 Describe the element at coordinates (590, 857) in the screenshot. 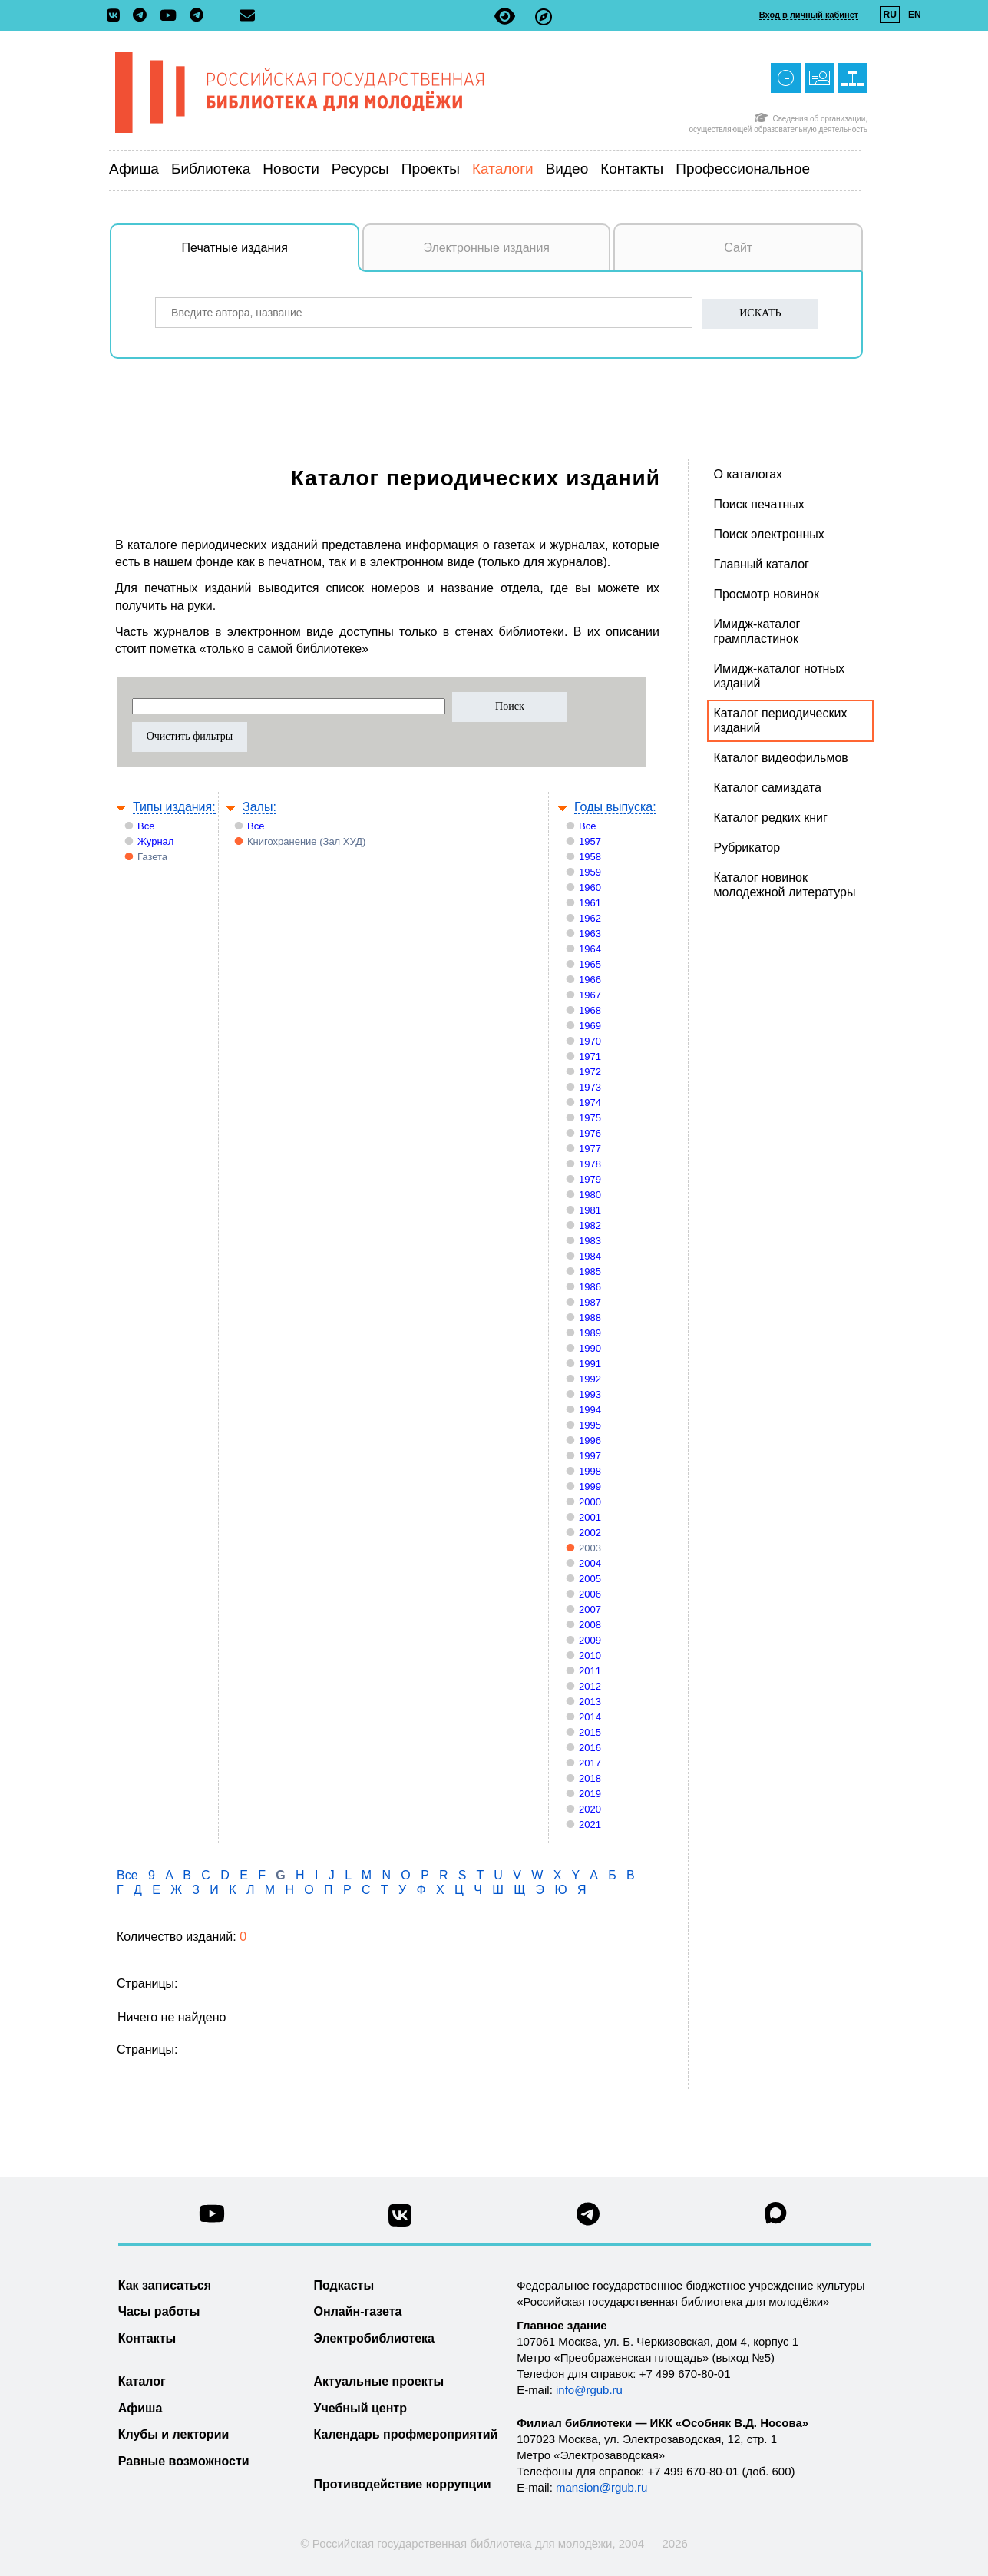

I see `1958` at that location.